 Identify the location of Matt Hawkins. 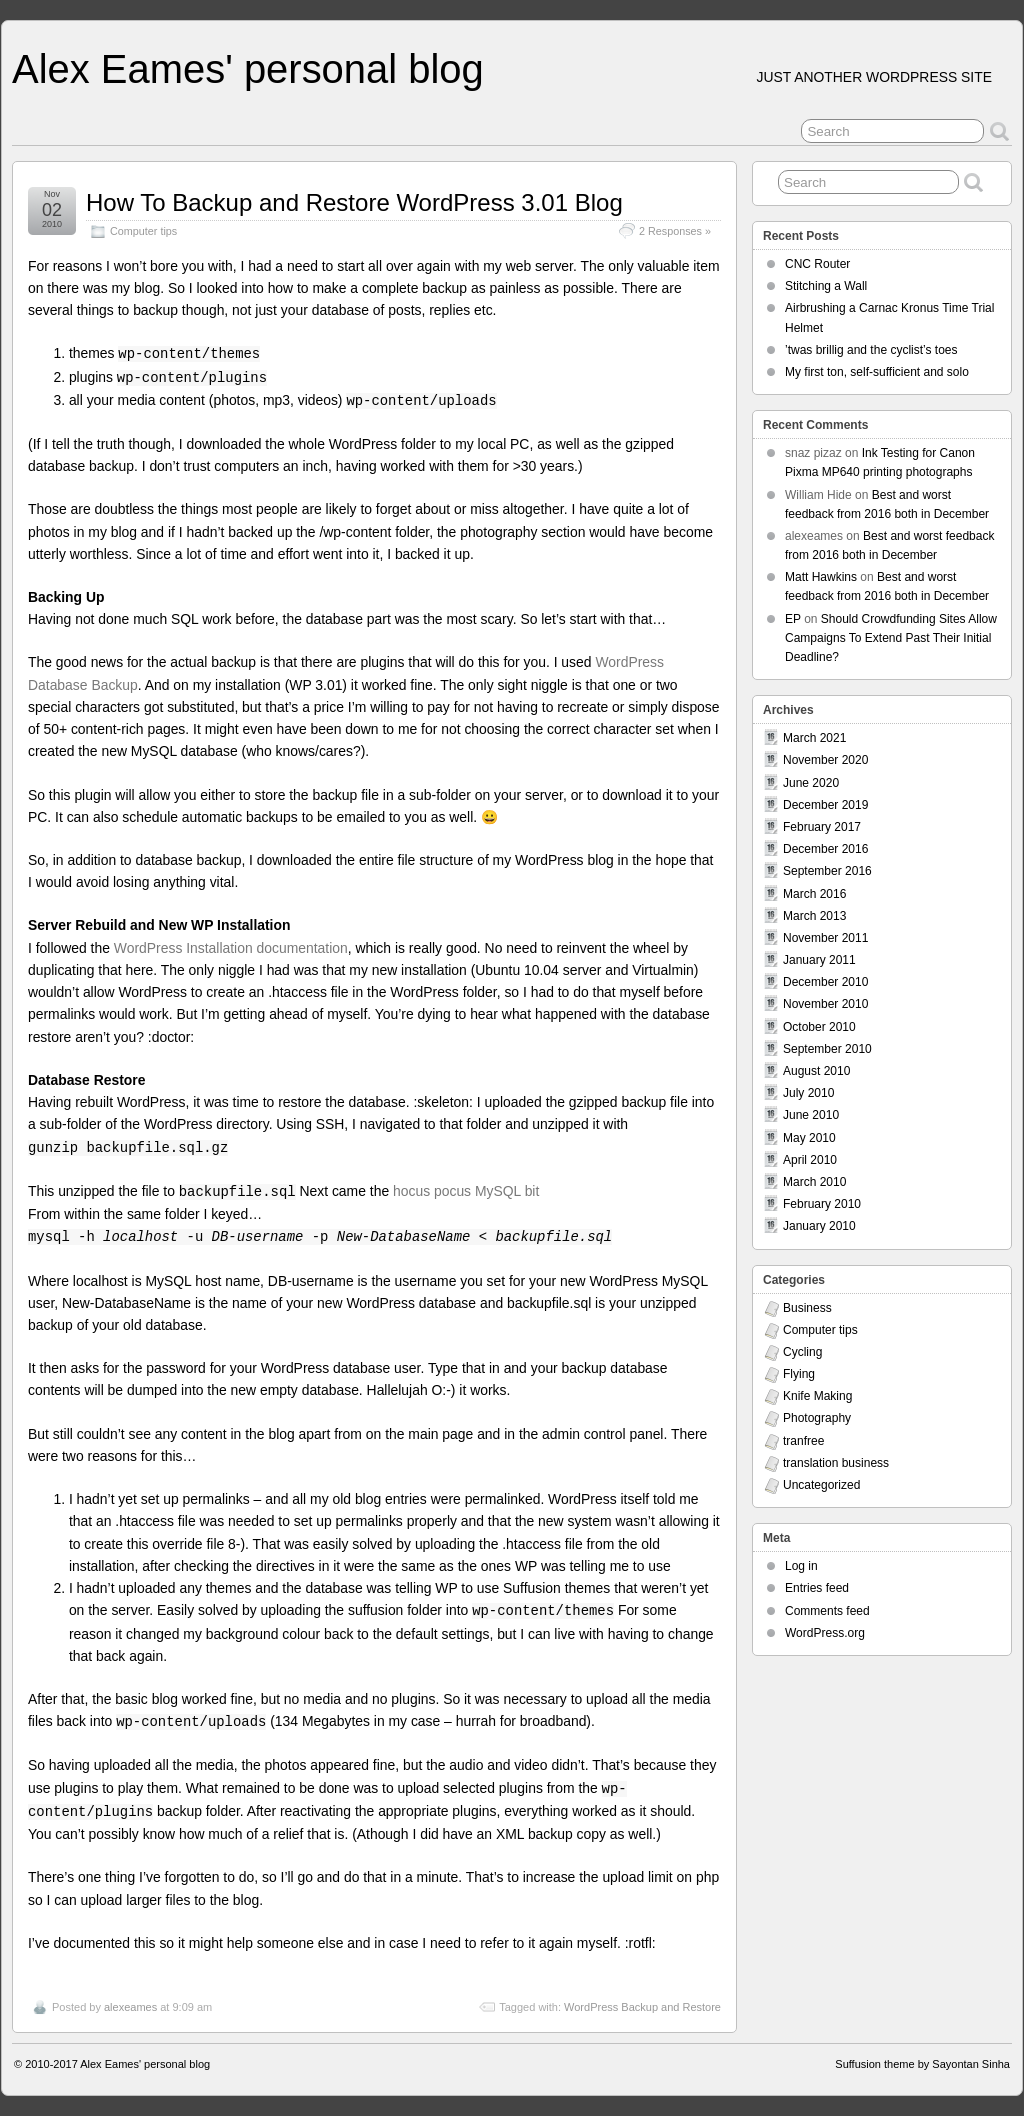
(821, 577).